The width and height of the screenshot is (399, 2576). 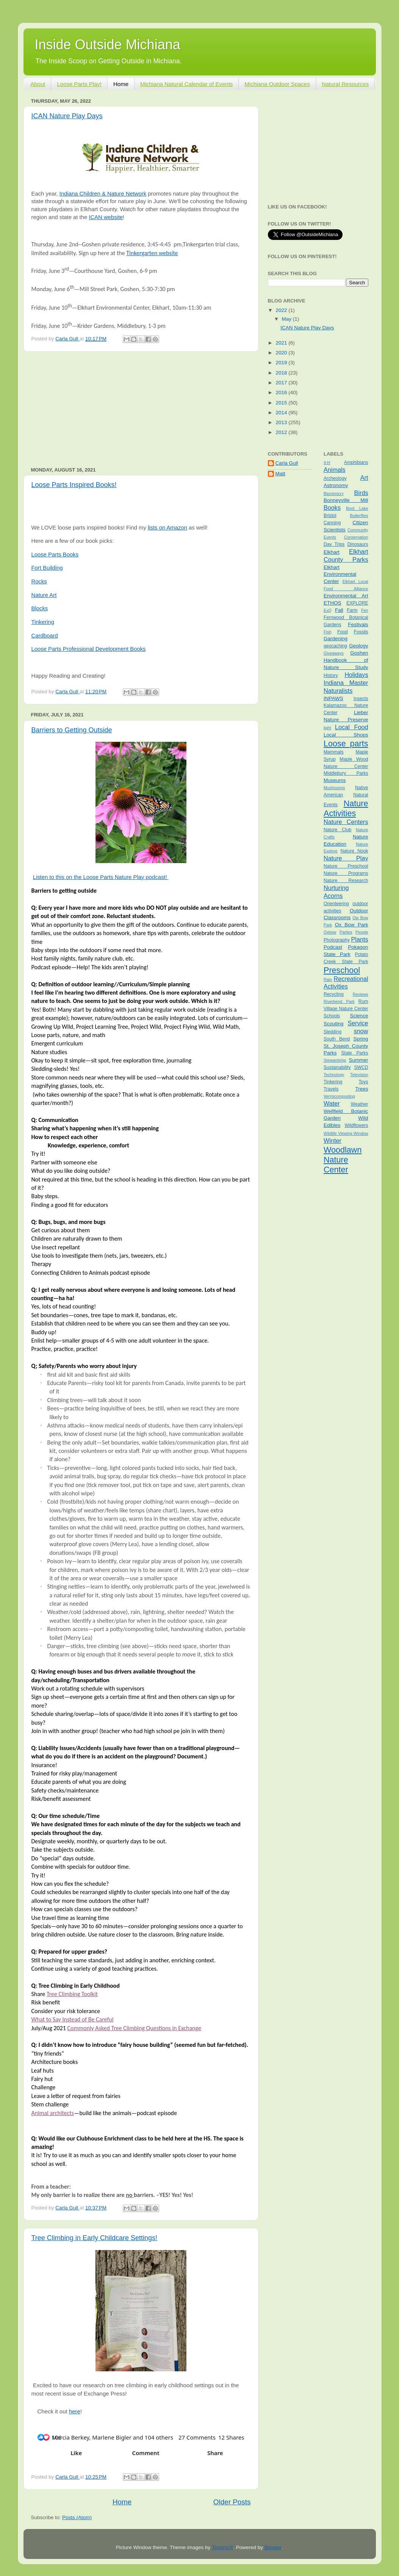 What do you see at coordinates (134, 2028) in the screenshot?
I see `Commonly Asked Tree Climbing Questions in Exchange` at bounding box center [134, 2028].